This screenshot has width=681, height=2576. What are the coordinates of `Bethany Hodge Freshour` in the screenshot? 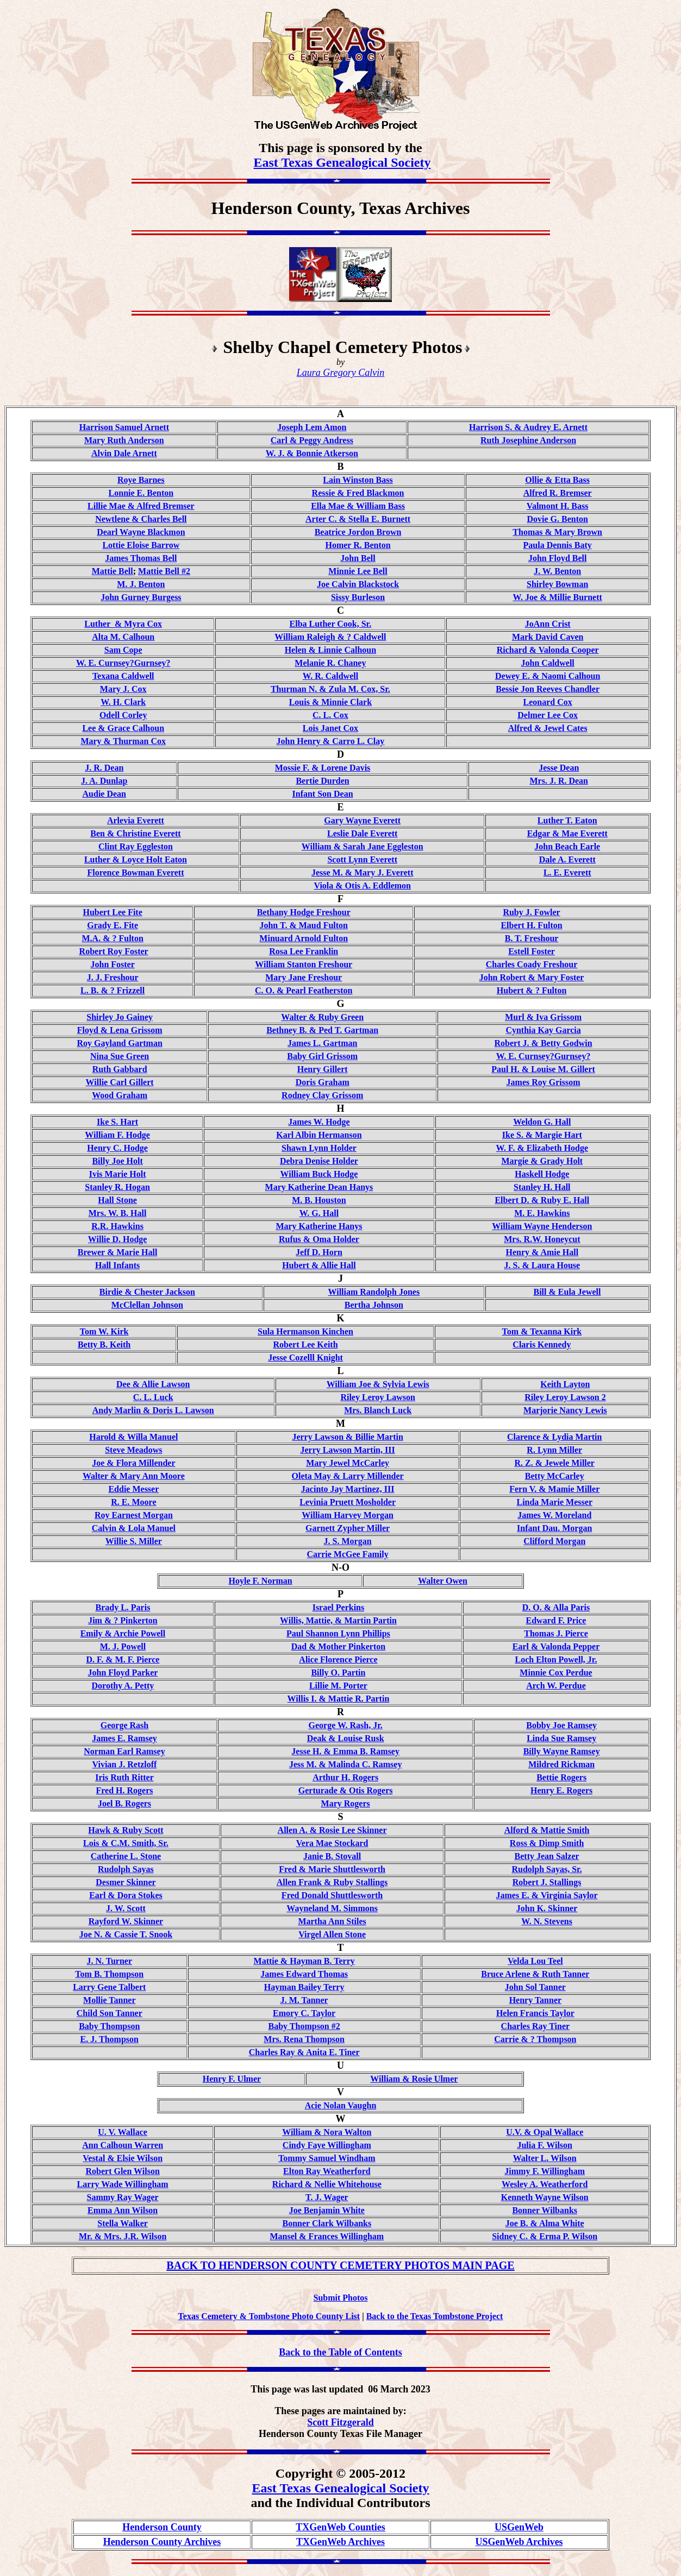 It's located at (304, 912).